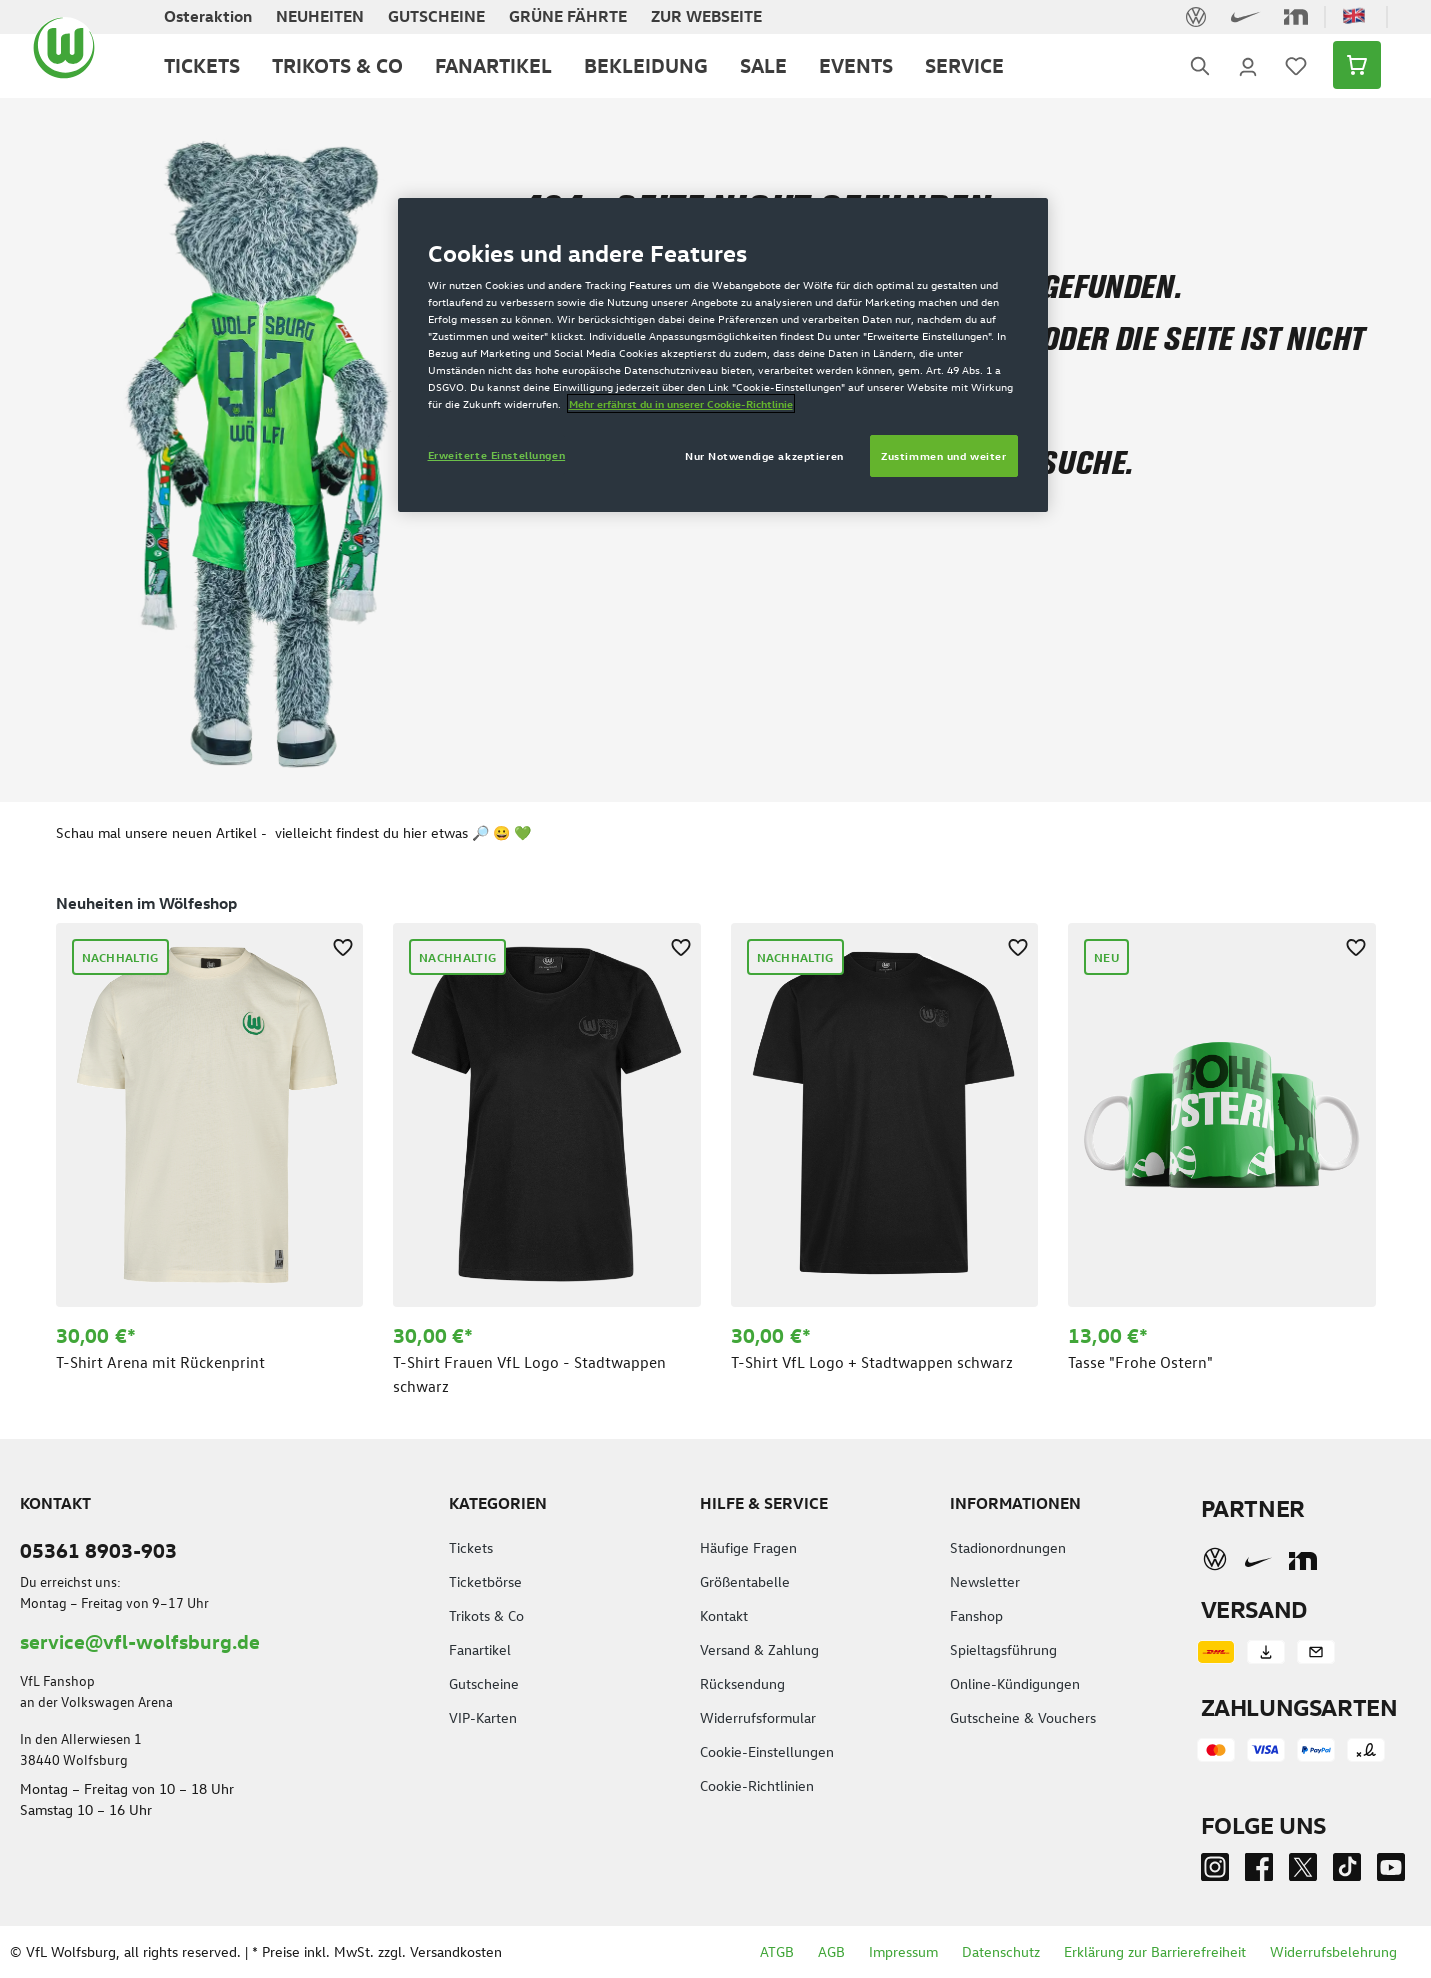 Image resolution: width=1431 pixels, height=1978 pixels. What do you see at coordinates (483, 1717) in the screenshot?
I see `VIP-Karten` at bounding box center [483, 1717].